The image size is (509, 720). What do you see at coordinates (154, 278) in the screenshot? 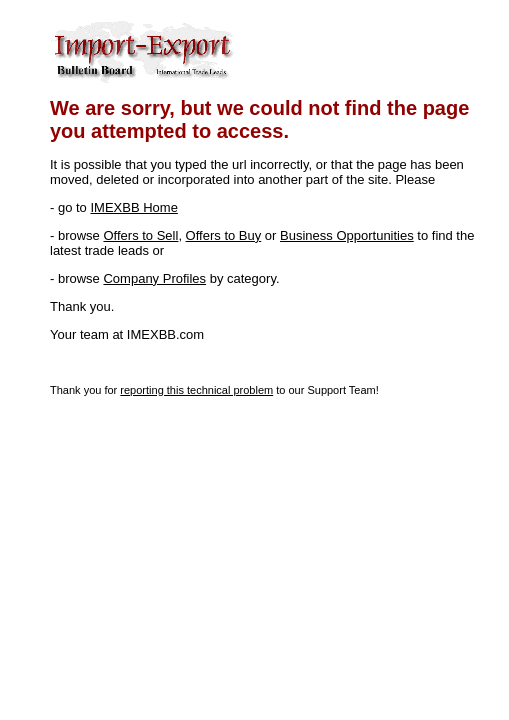
I see `Company Profiles` at bounding box center [154, 278].